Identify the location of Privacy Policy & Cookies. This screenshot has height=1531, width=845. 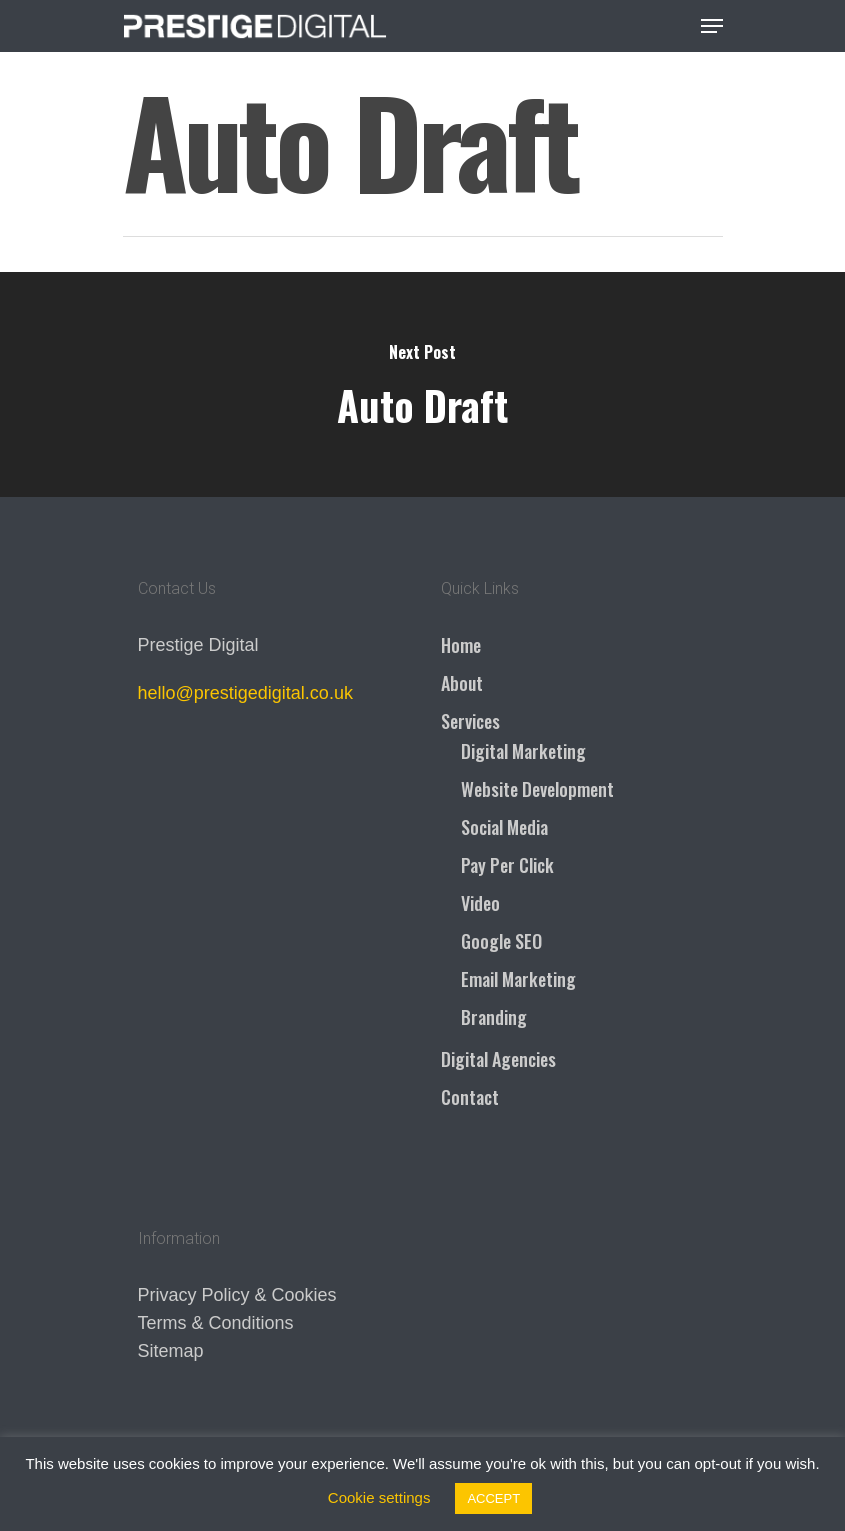
(237, 1295).